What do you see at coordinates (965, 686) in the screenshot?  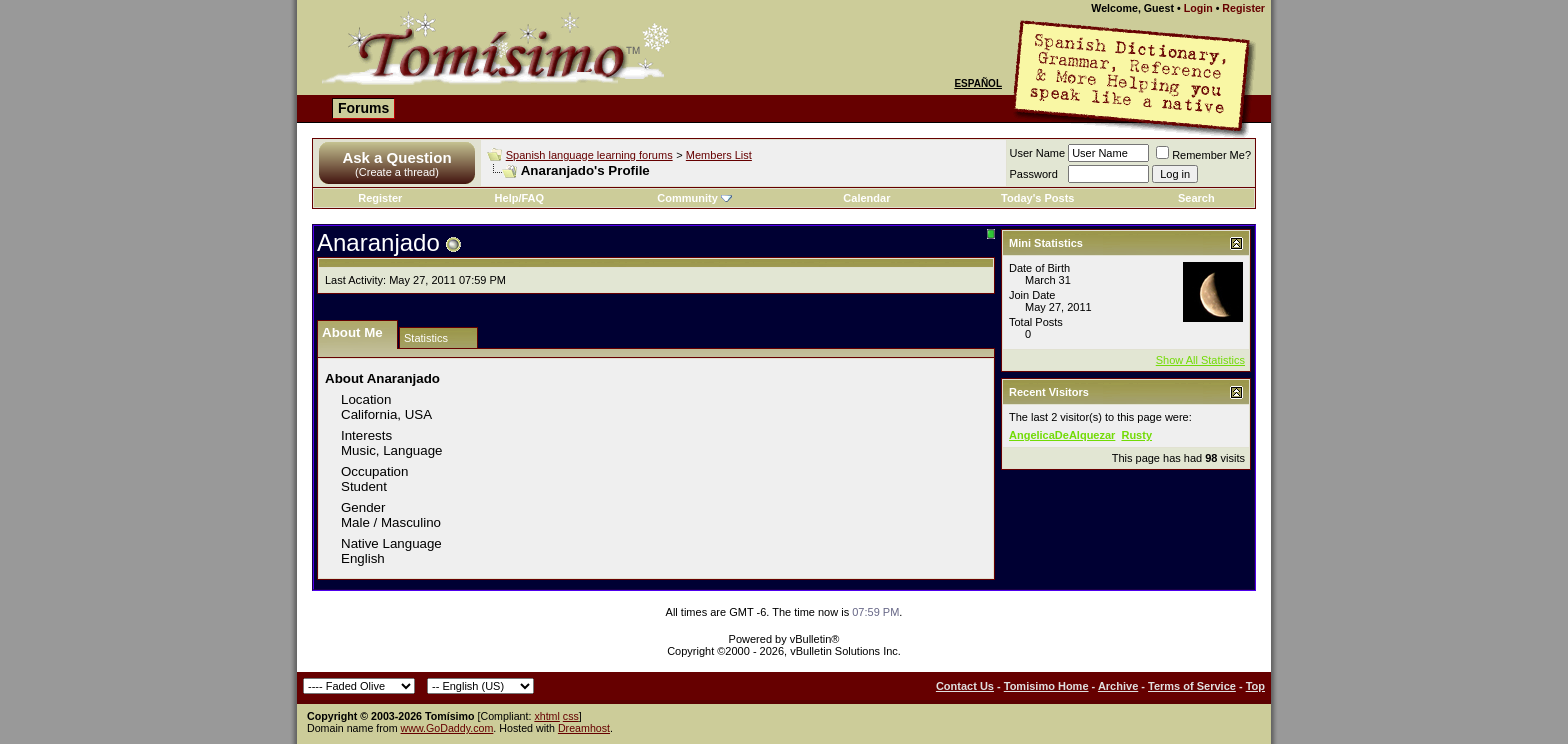 I see `Contact Us` at bounding box center [965, 686].